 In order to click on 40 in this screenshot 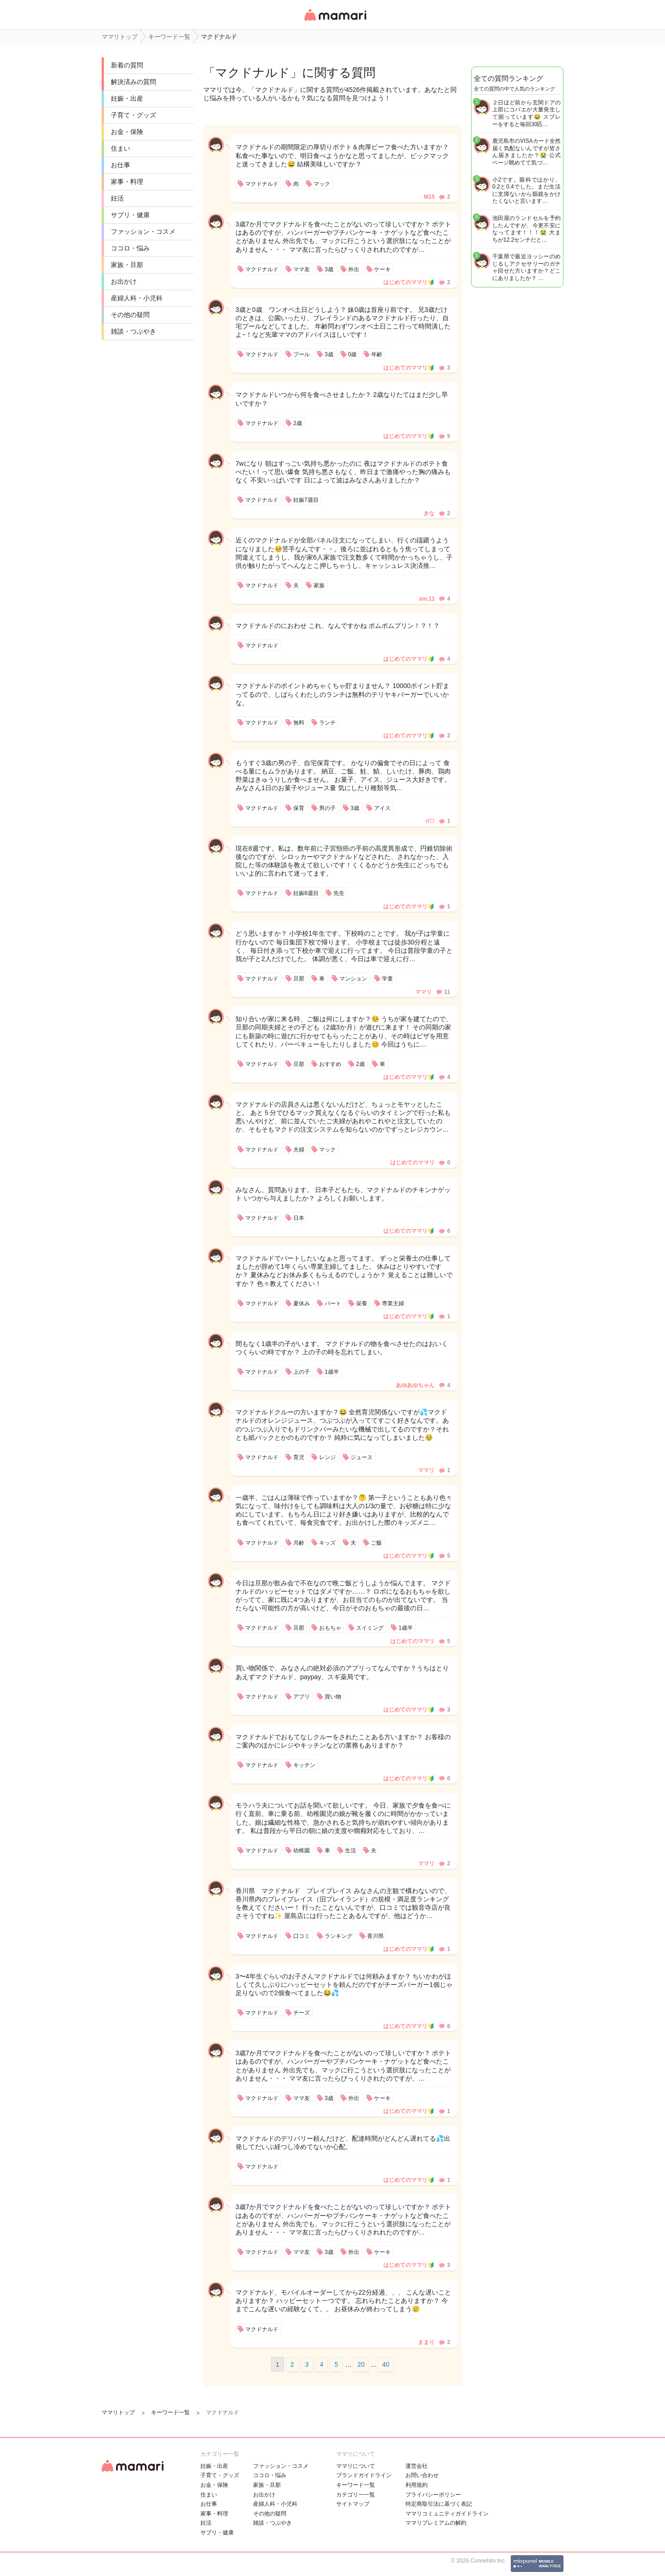, I will do `click(385, 2364)`.